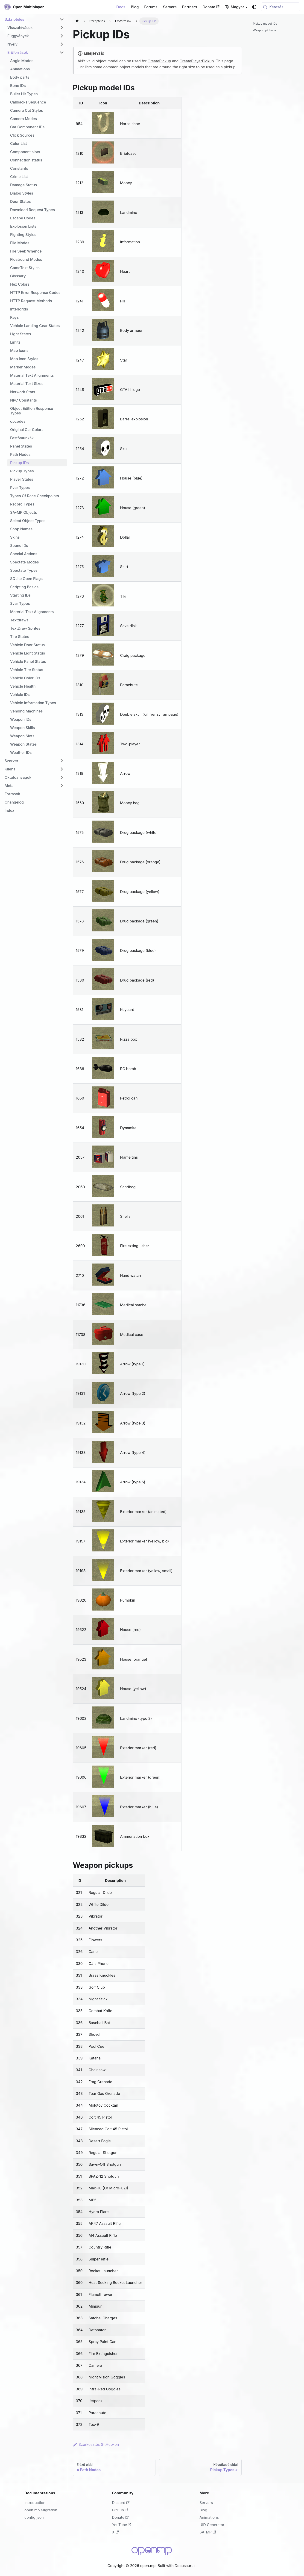  I want to click on Partners, so click(189, 7).